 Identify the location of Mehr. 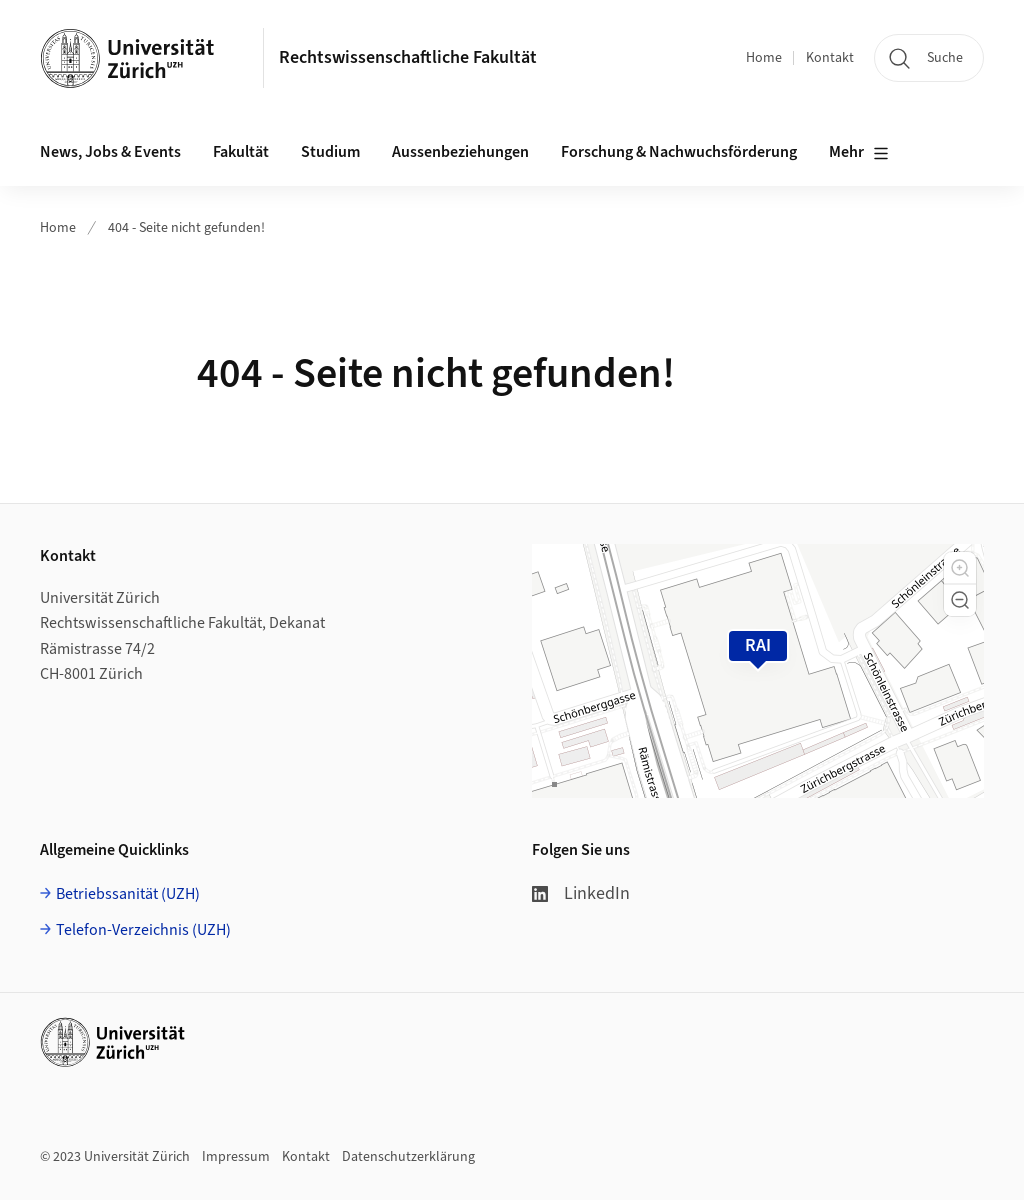
(859, 153).